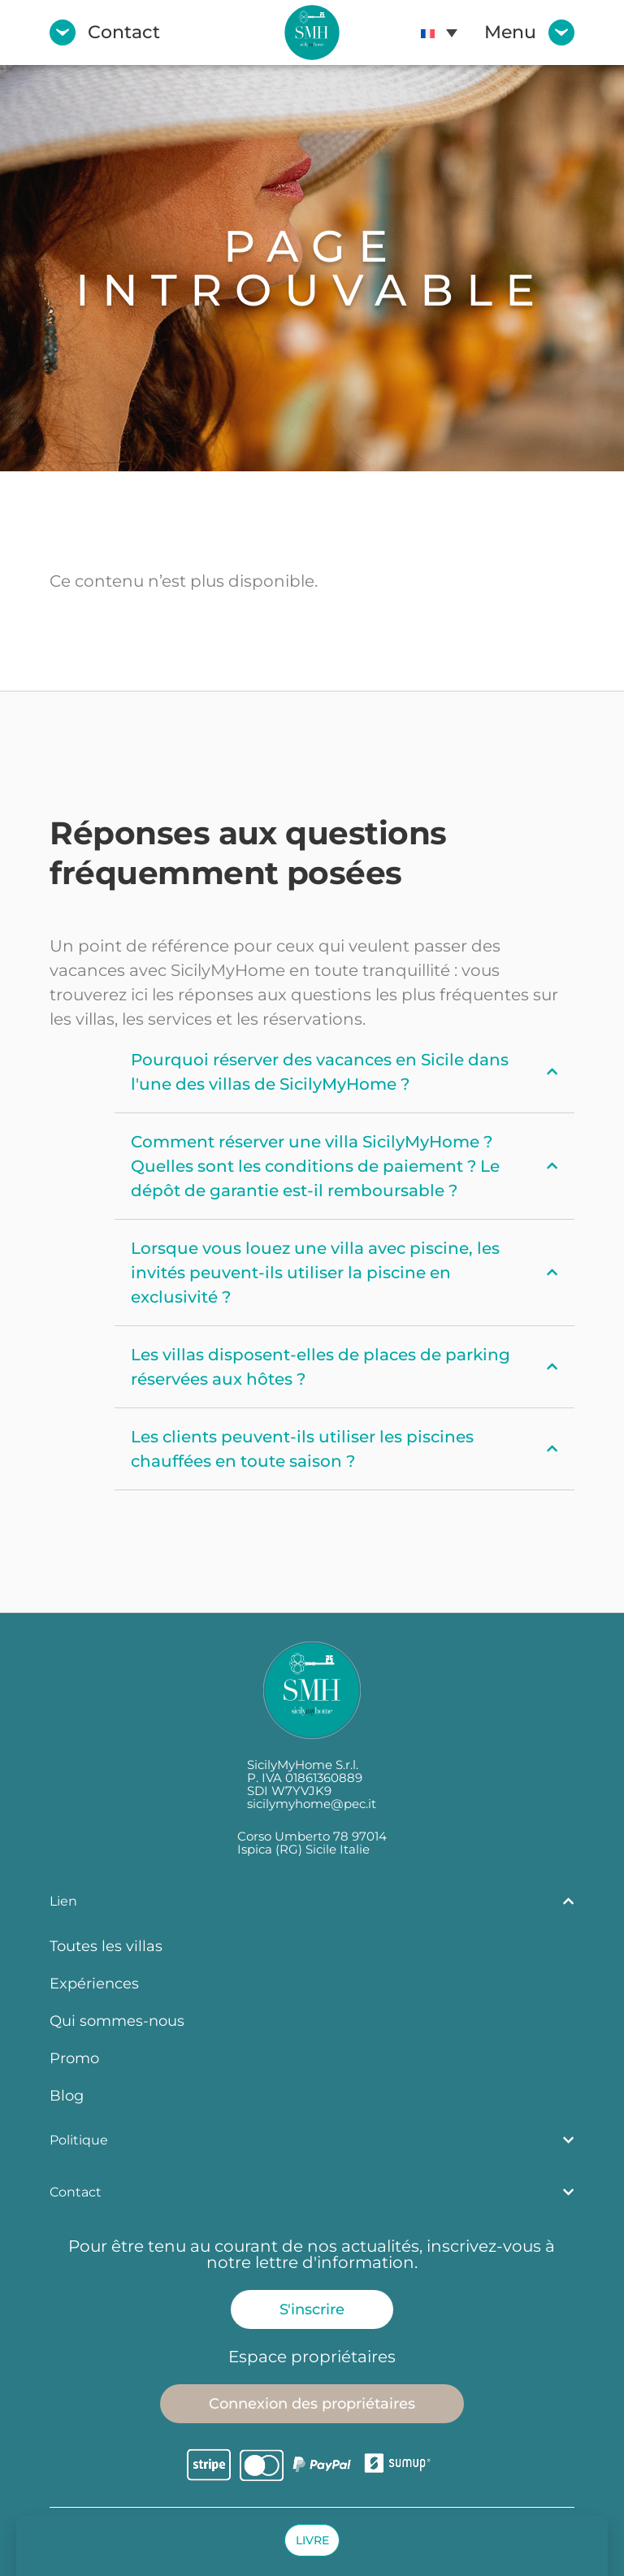 The height and width of the screenshot is (2576, 624). What do you see at coordinates (106, 1945) in the screenshot?
I see `Toutes les villas` at bounding box center [106, 1945].